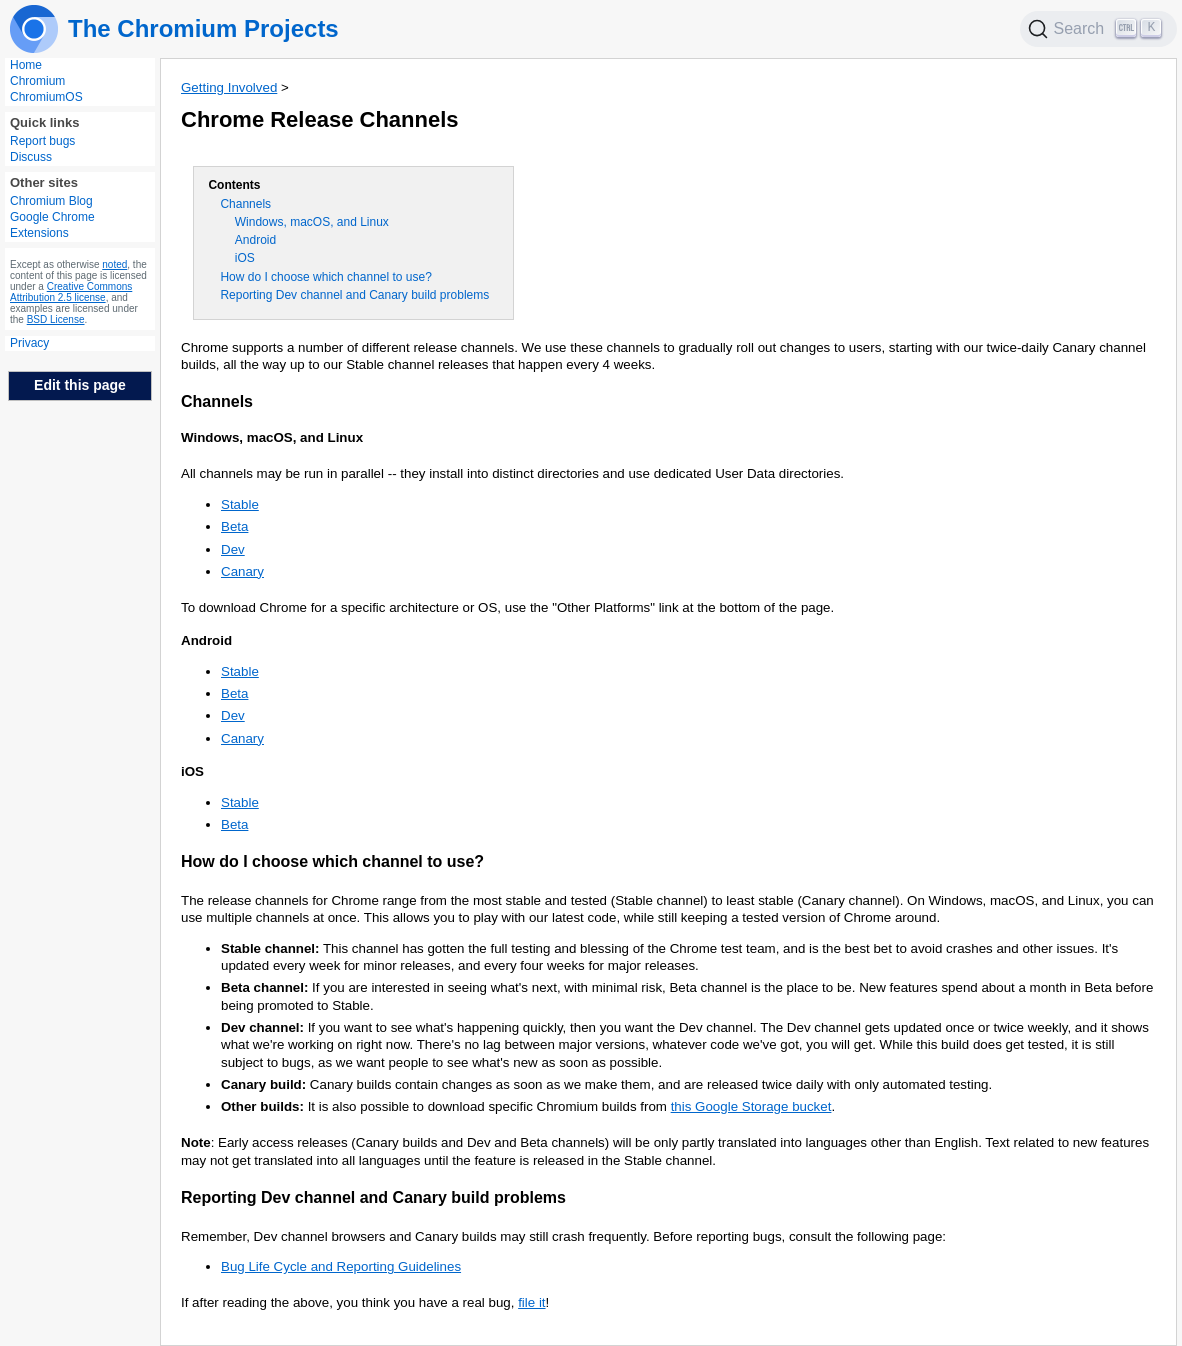 This screenshot has height=1346, width=1182. Describe the element at coordinates (71, 292) in the screenshot. I see `Creative Commons Attribution 2.5 license` at that location.